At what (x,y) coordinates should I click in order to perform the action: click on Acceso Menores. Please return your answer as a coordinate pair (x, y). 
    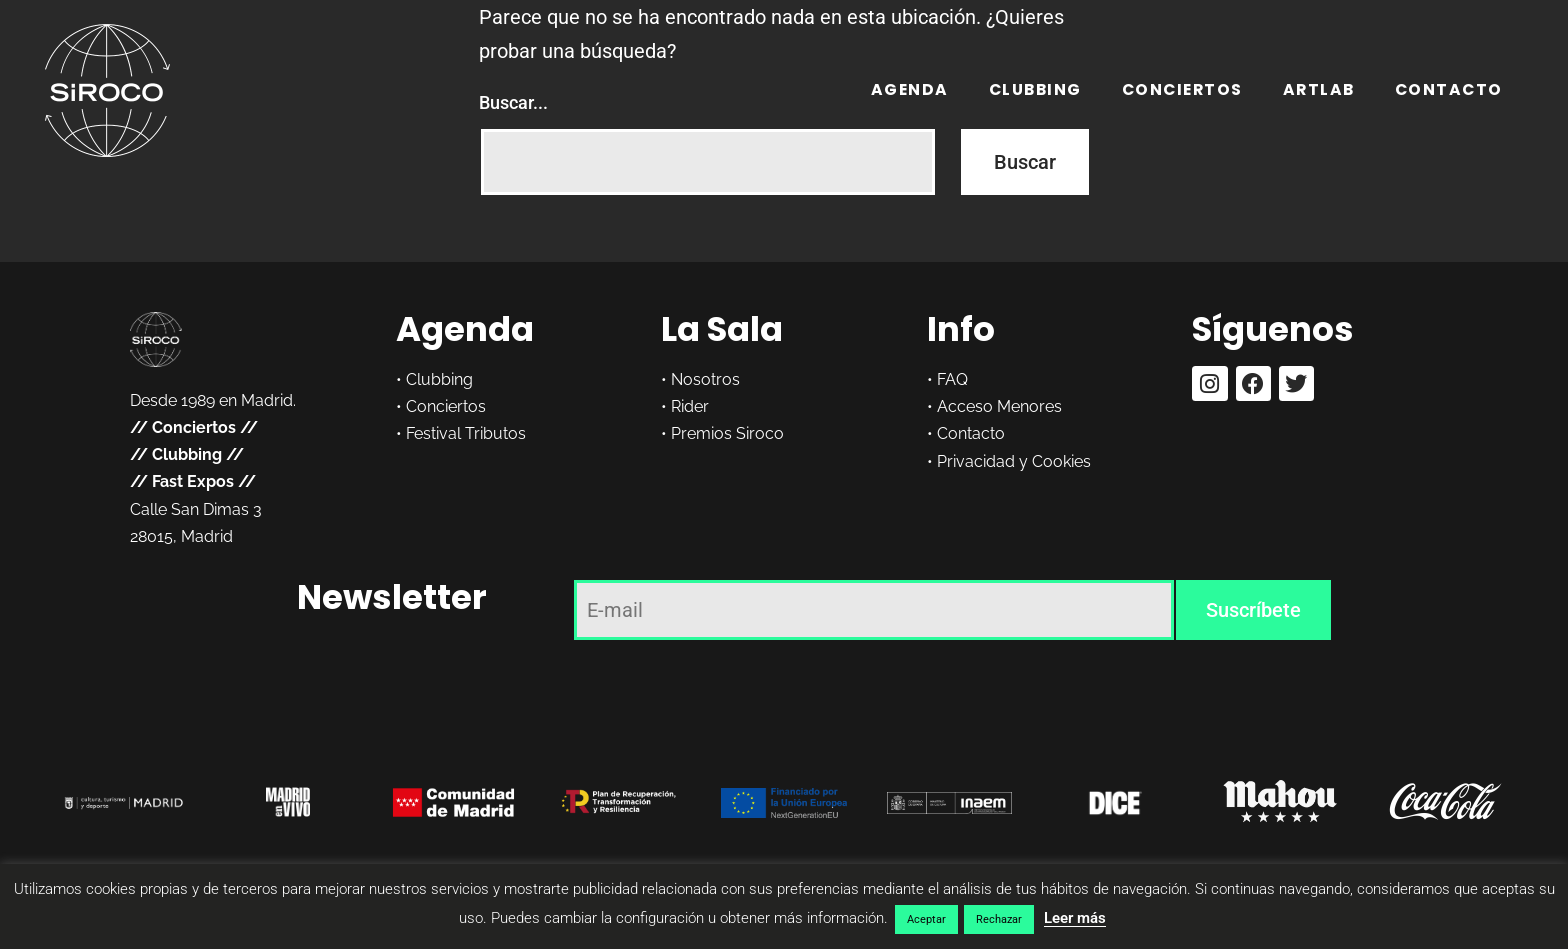
    Looking at the image, I should click on (999, 406).